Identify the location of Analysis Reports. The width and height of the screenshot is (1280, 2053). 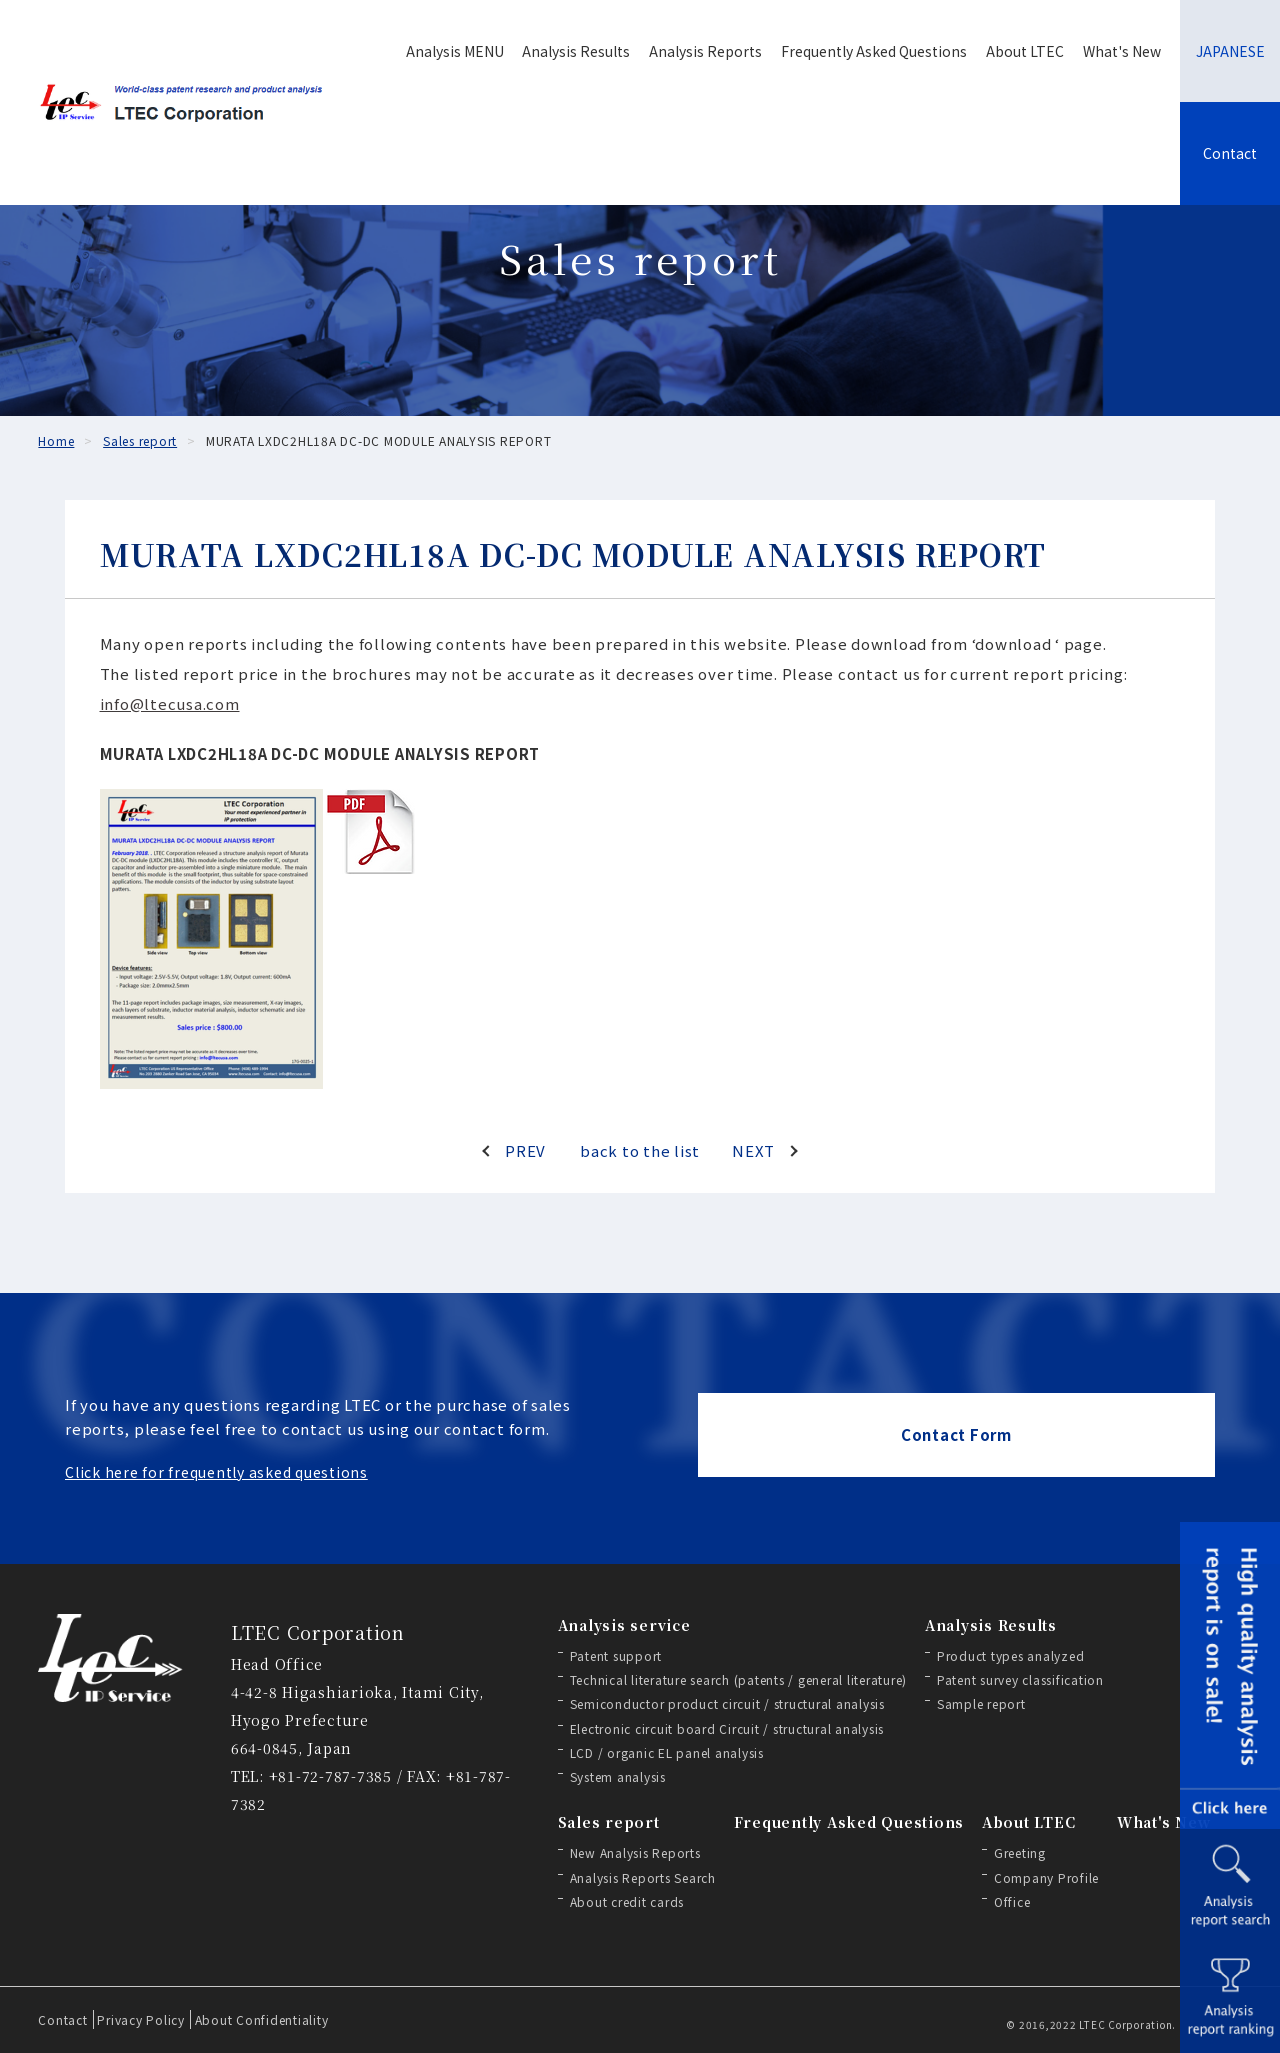
(705, 51).